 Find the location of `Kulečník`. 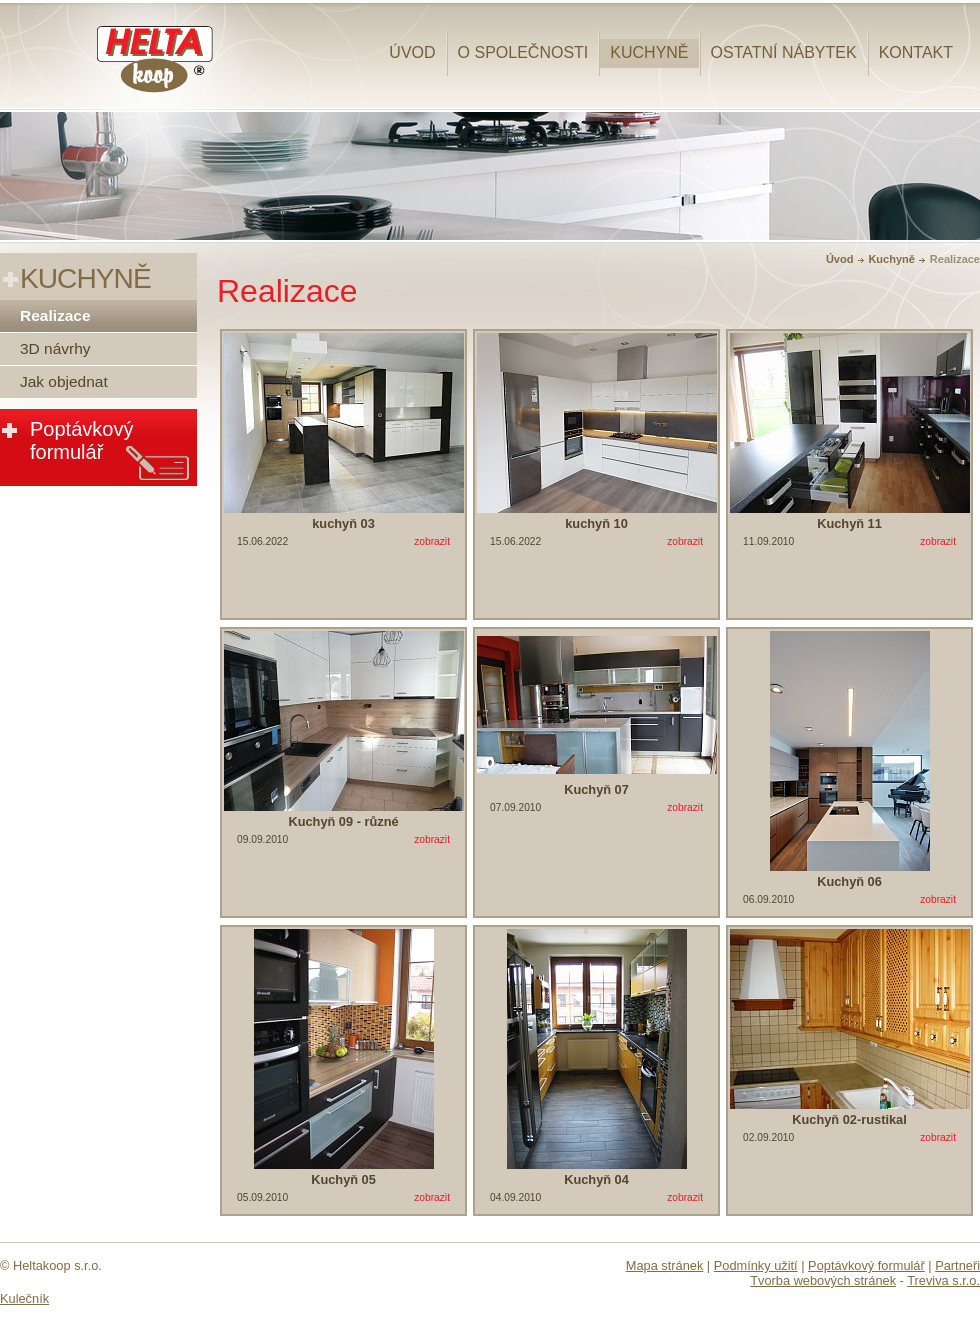

Kulečník is located at coordinates (24, 1298).